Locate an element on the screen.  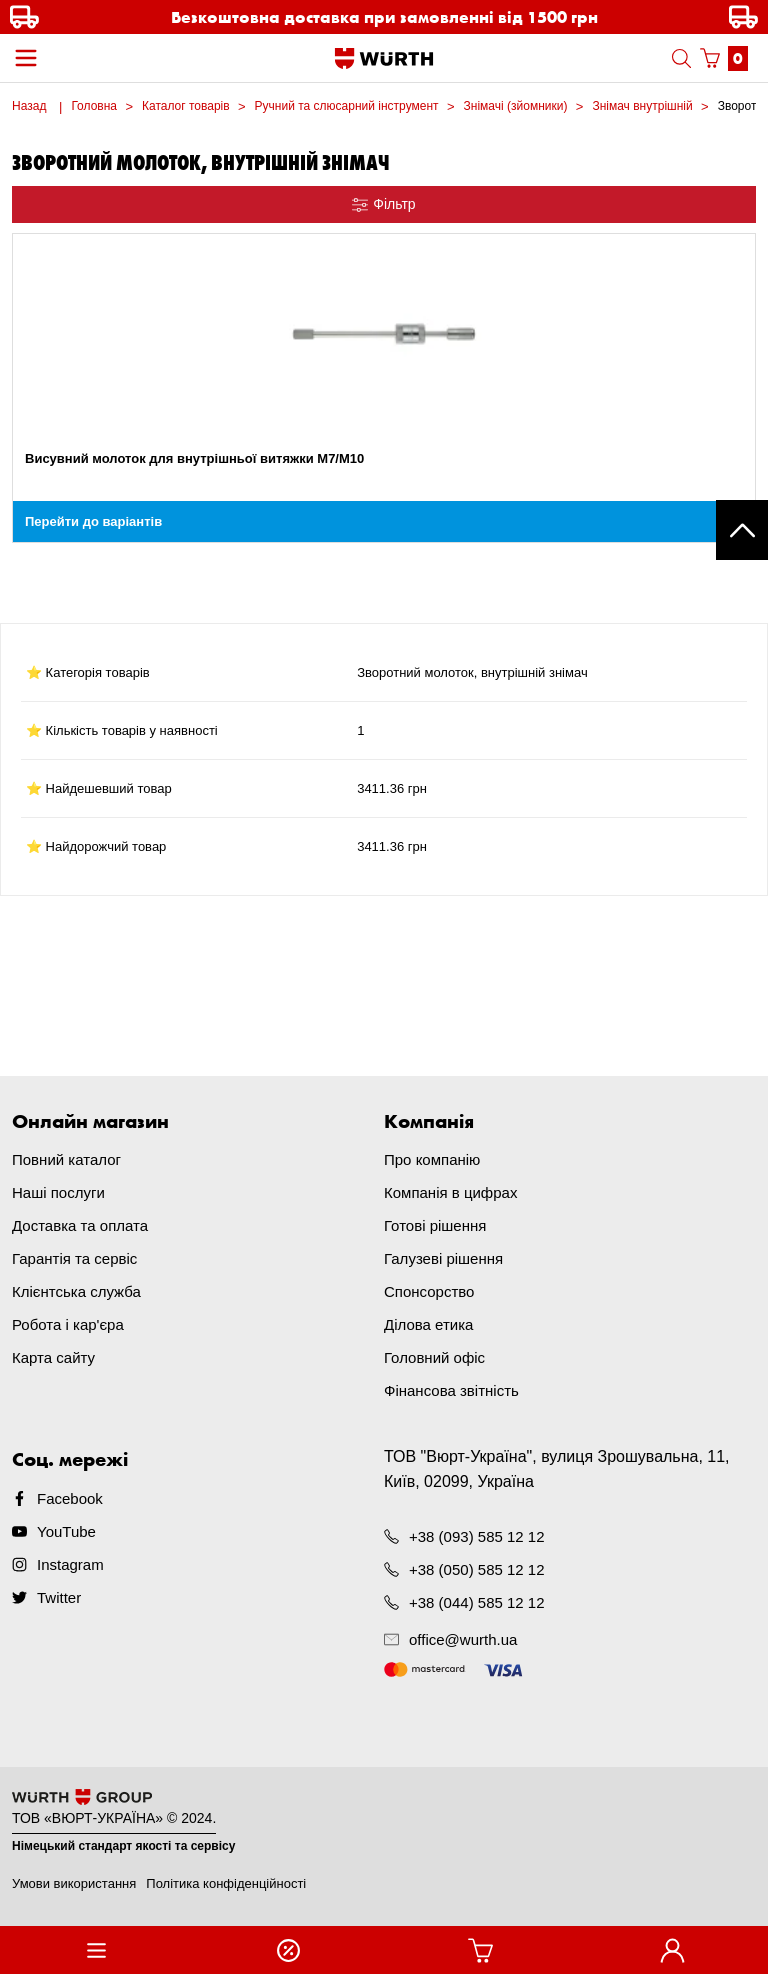
Twitter is located at coordinates (59, 1597).